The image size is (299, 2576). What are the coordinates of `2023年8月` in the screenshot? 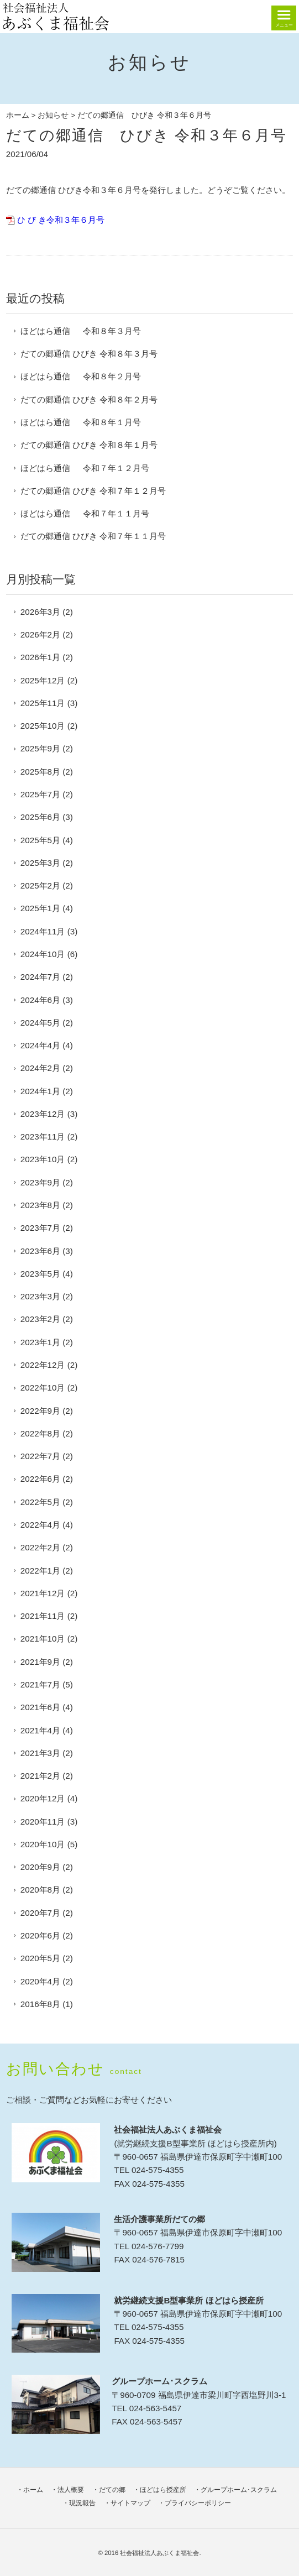 It's located at (40, 1205).